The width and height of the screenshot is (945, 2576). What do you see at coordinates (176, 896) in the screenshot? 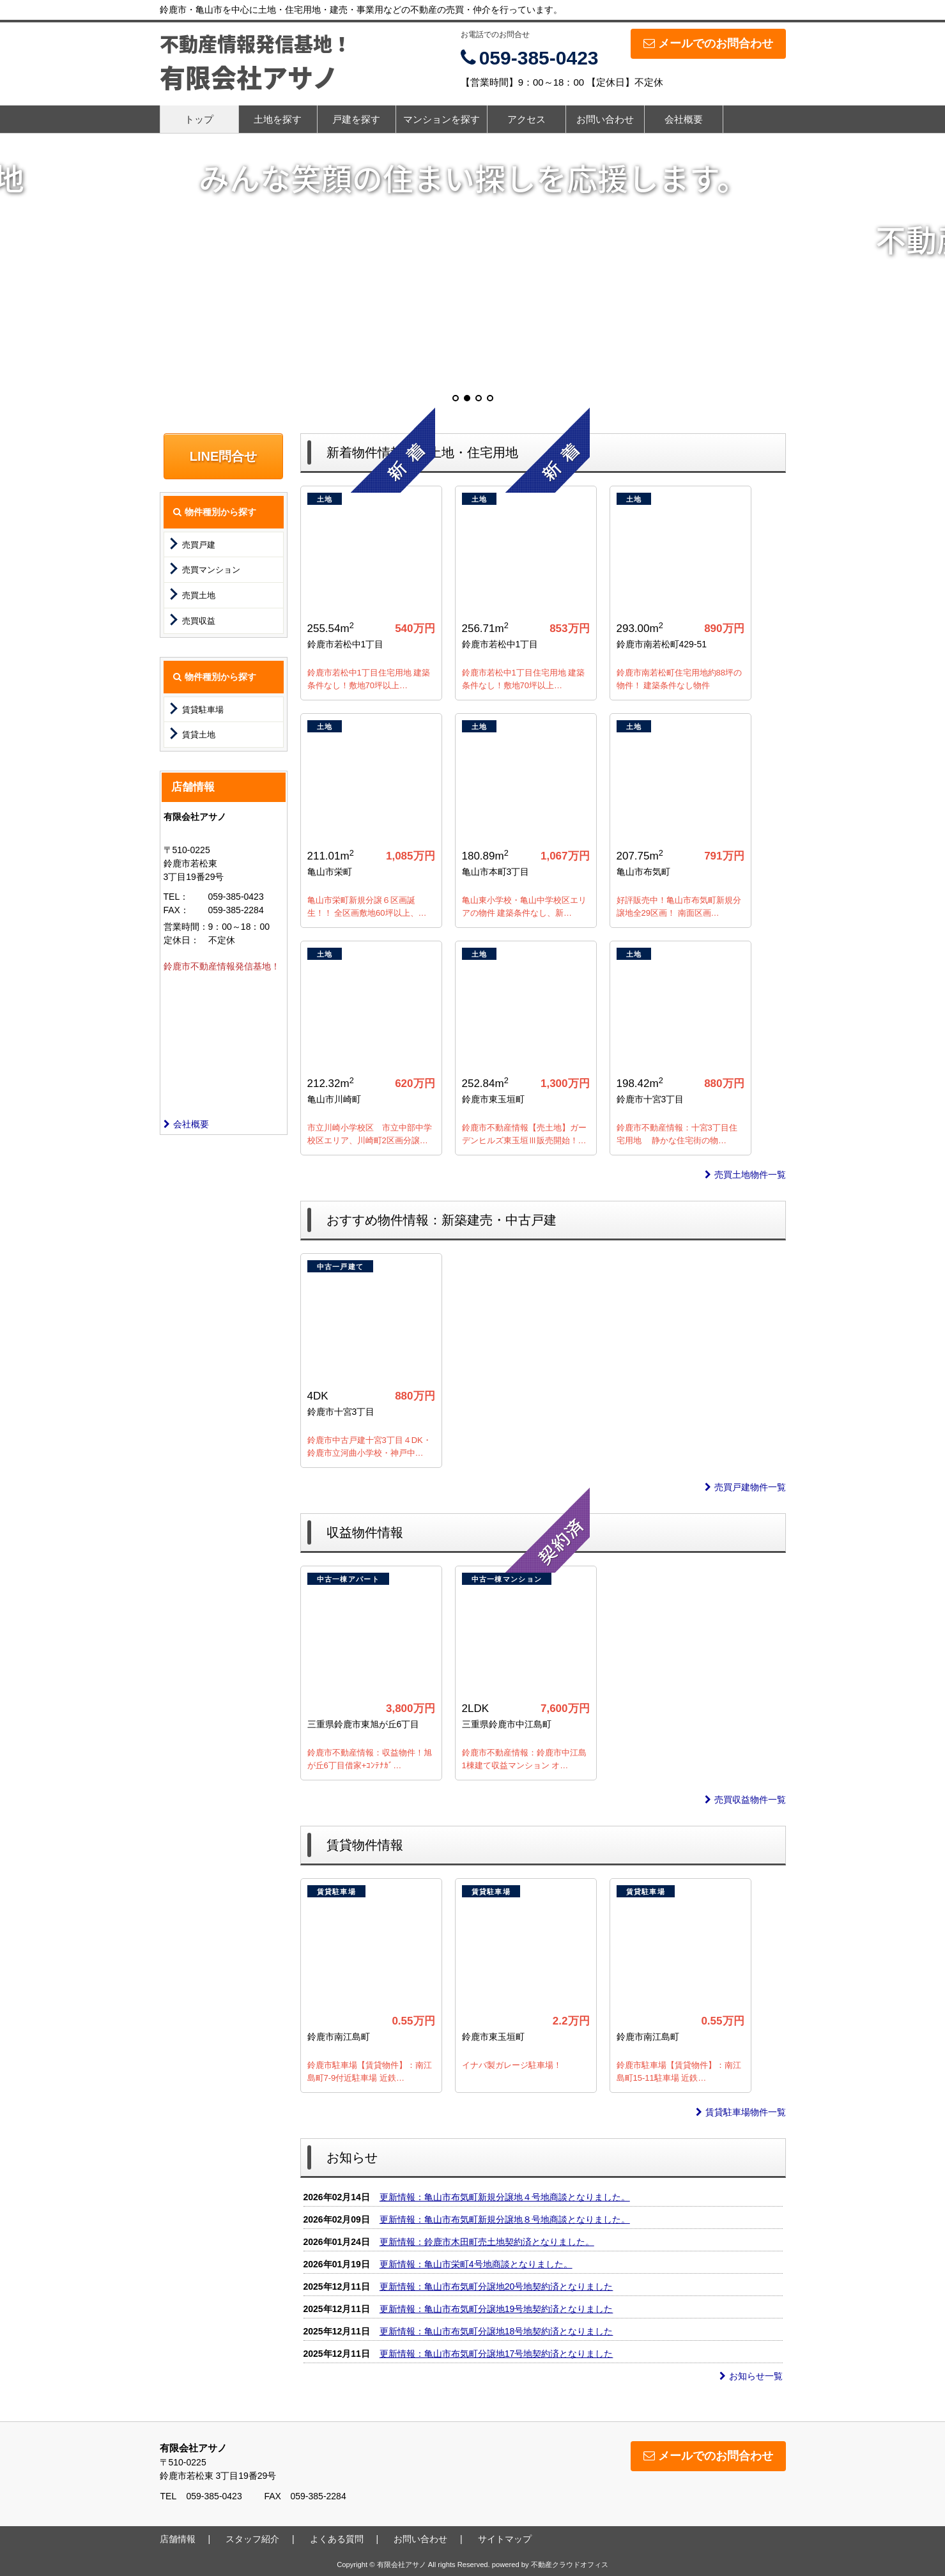
I see `TEL：` at bounding box center [176, 896].